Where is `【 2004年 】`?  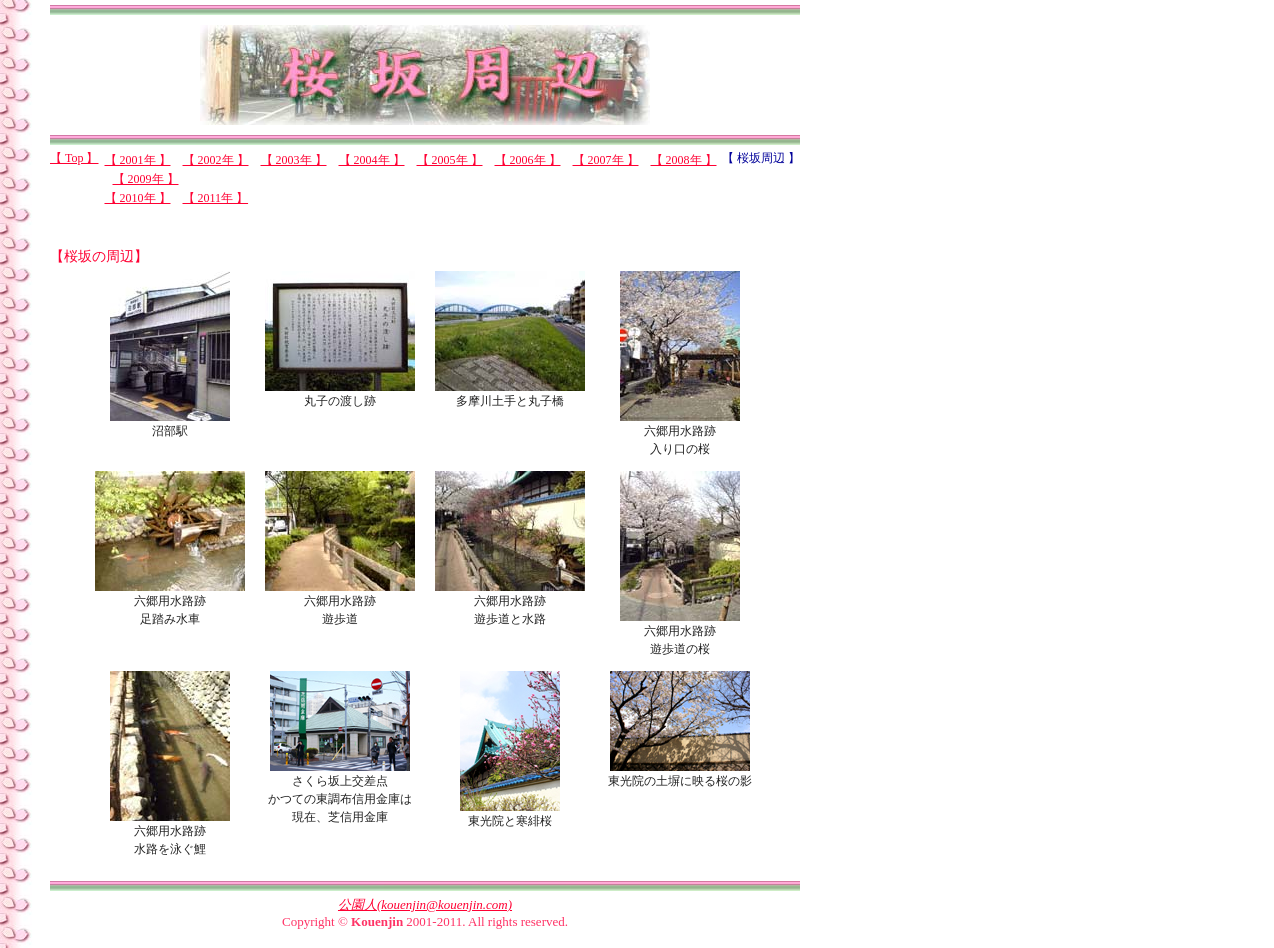 【 2004年 】 is located at coordinates (372, 160).